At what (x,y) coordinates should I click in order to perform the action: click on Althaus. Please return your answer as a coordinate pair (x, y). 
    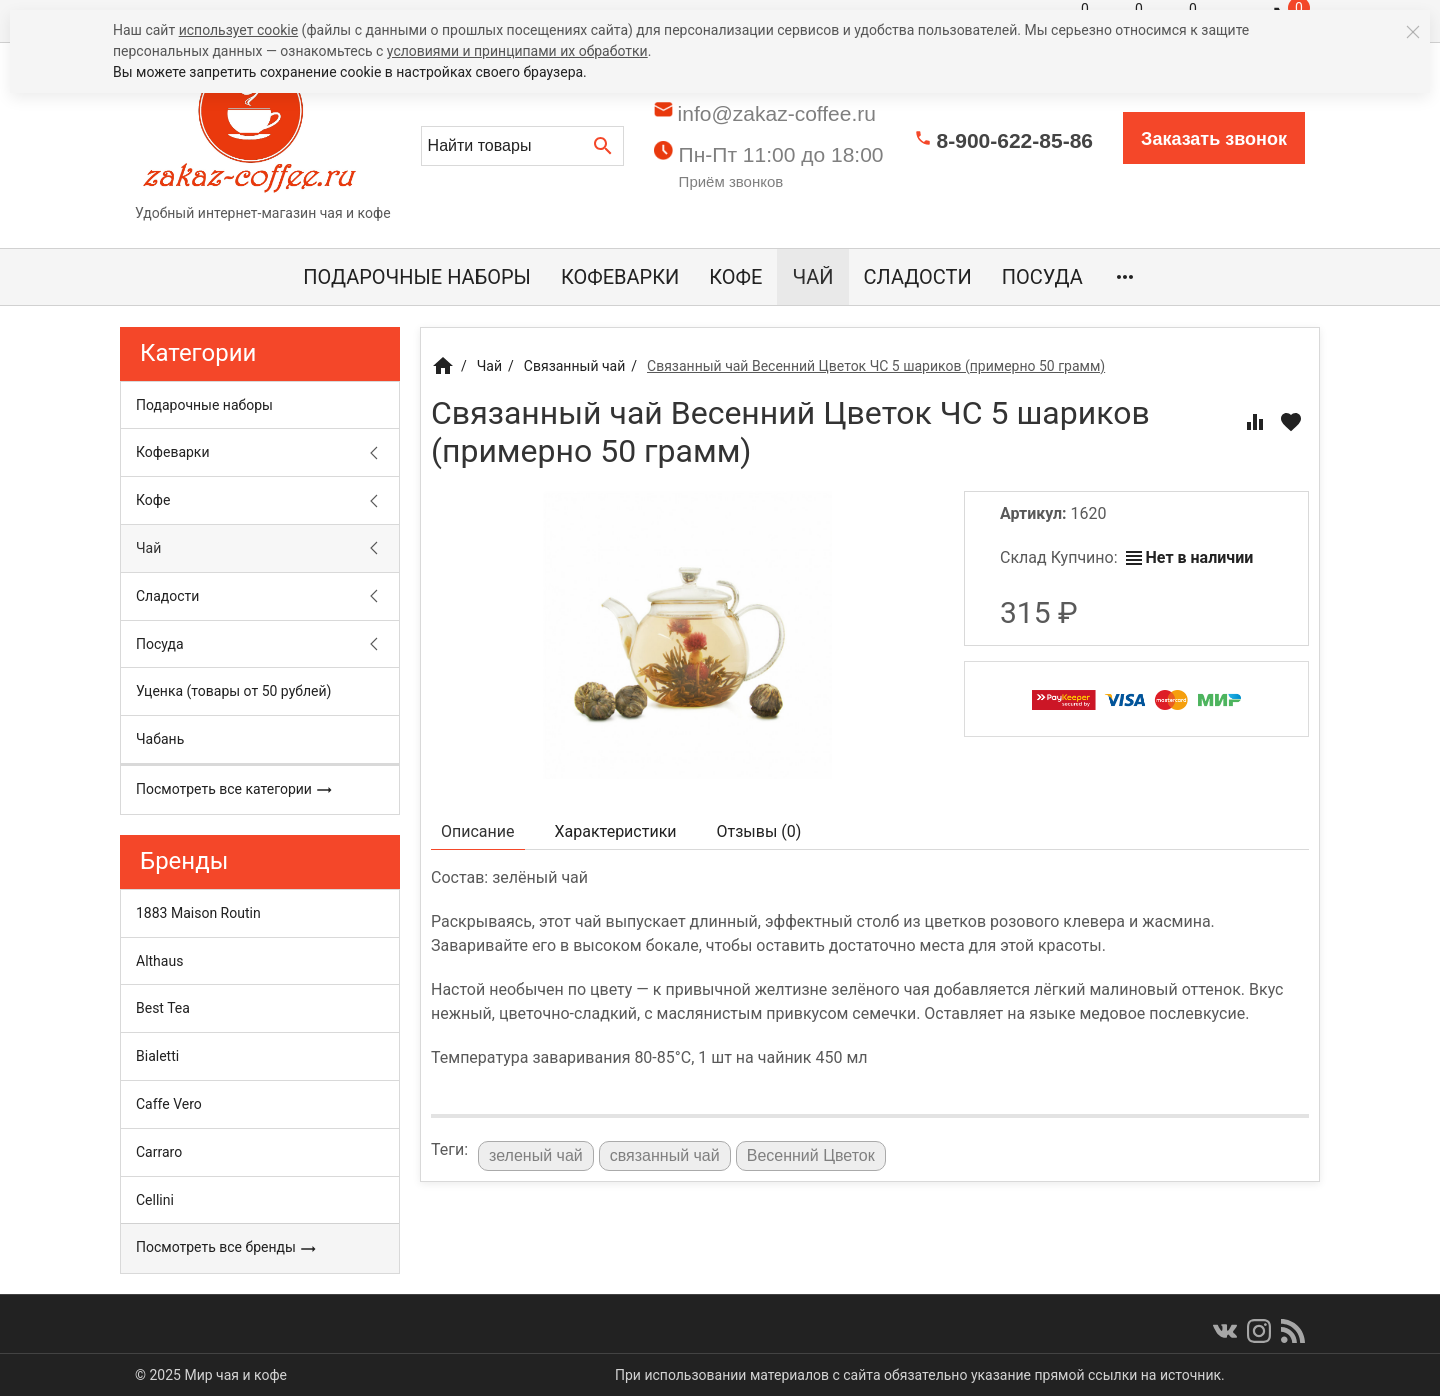
    Looking at the image, I should click on (159, 961).